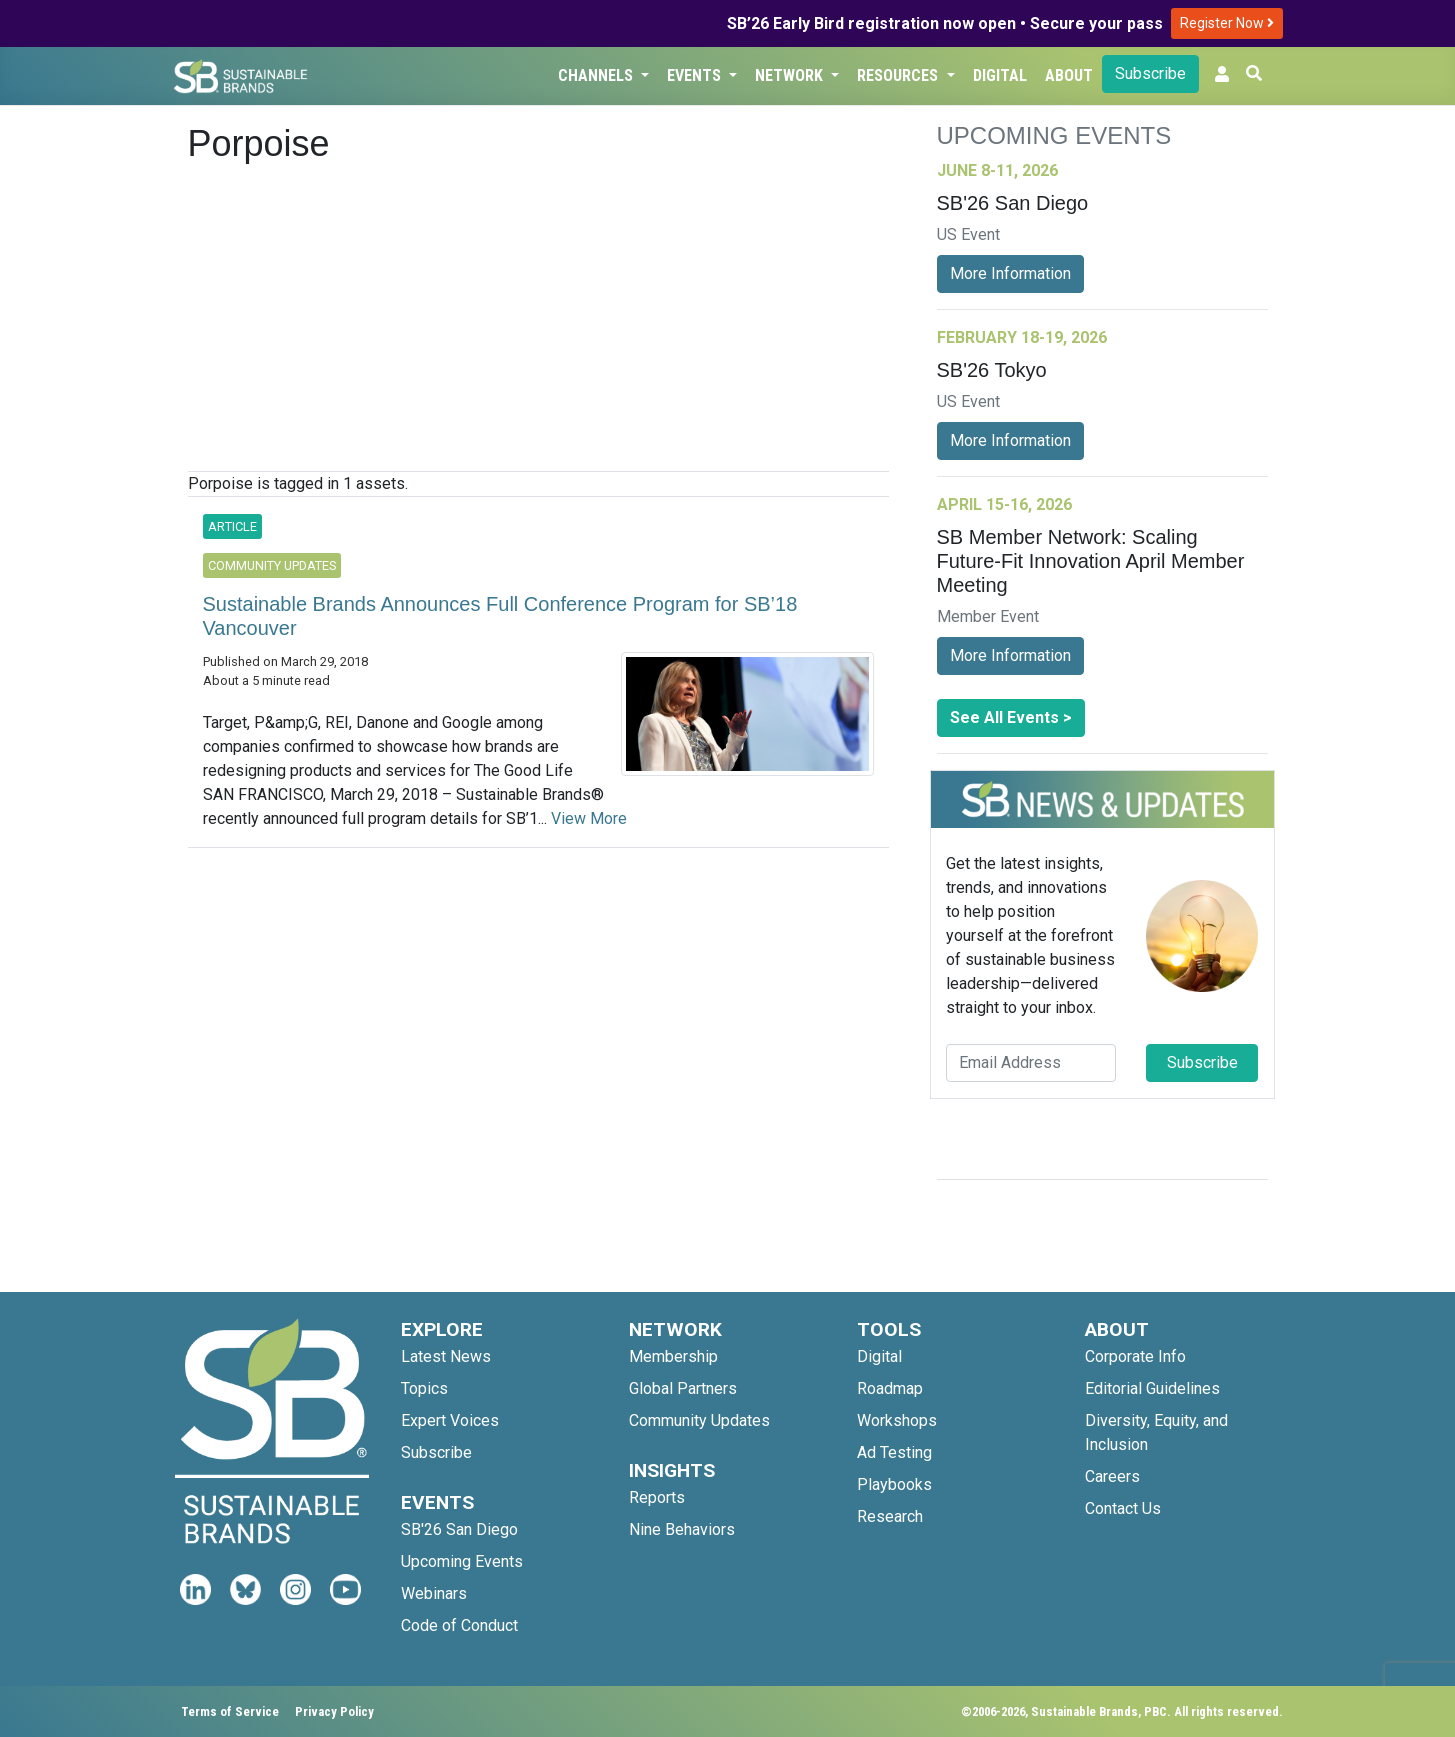  What do you see at coordinates (230, 1711) in the screenshot?
I see `Terms of Service` at bounding box center [230, 1711].